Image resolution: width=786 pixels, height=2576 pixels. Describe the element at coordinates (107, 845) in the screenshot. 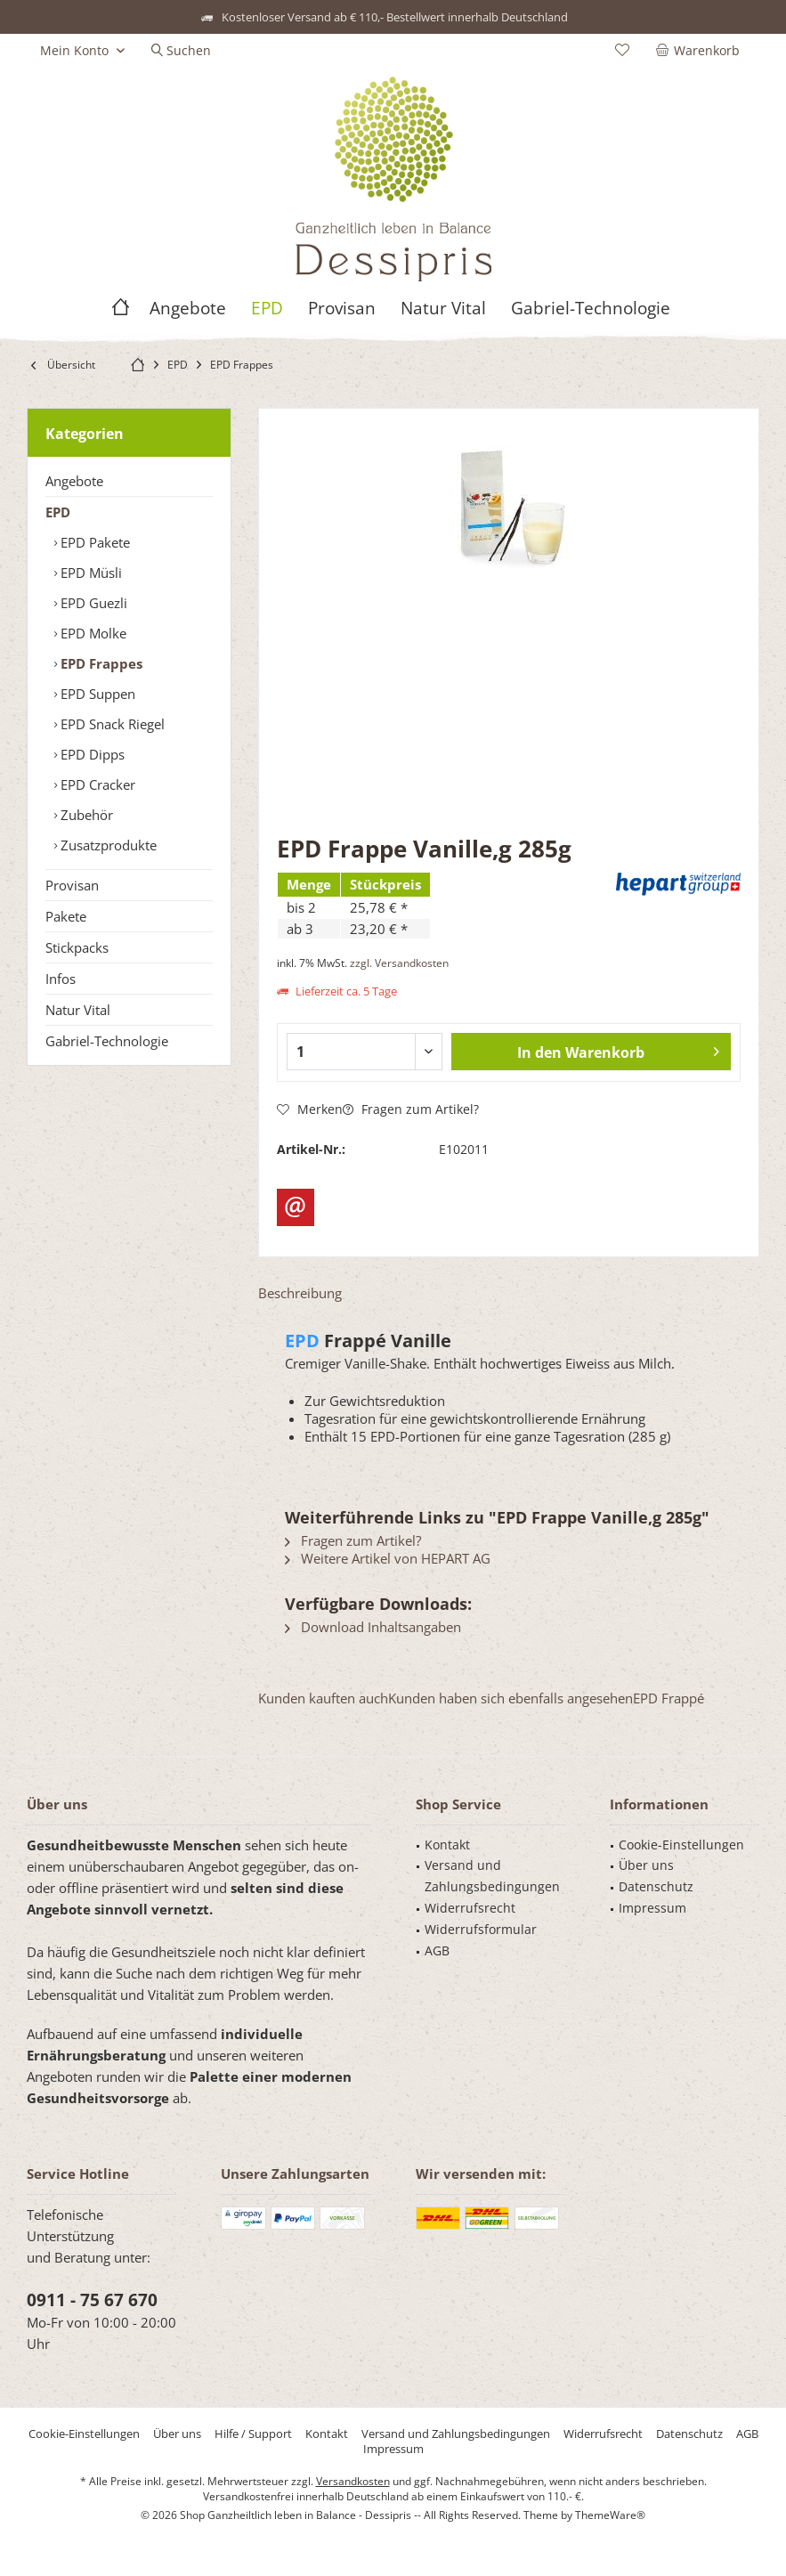

I see `Zusatzprodukte` at that location.